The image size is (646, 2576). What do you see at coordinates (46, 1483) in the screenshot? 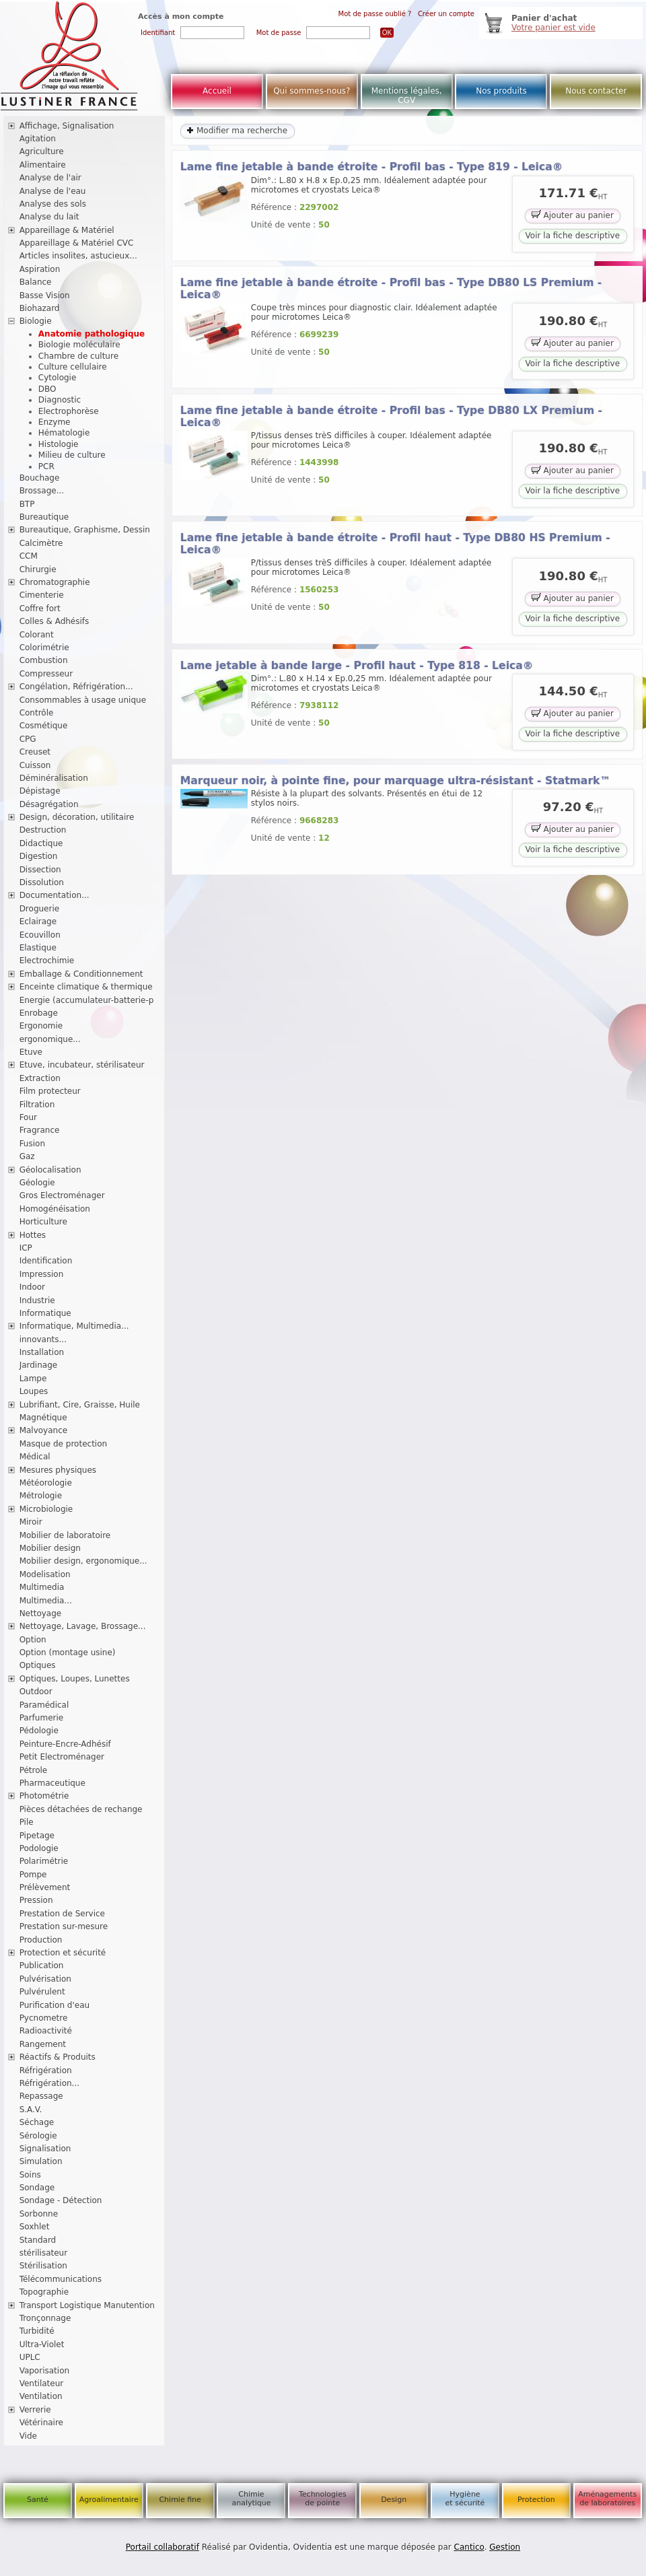
I see `Météorologie` at bounding box center [46, 1483].